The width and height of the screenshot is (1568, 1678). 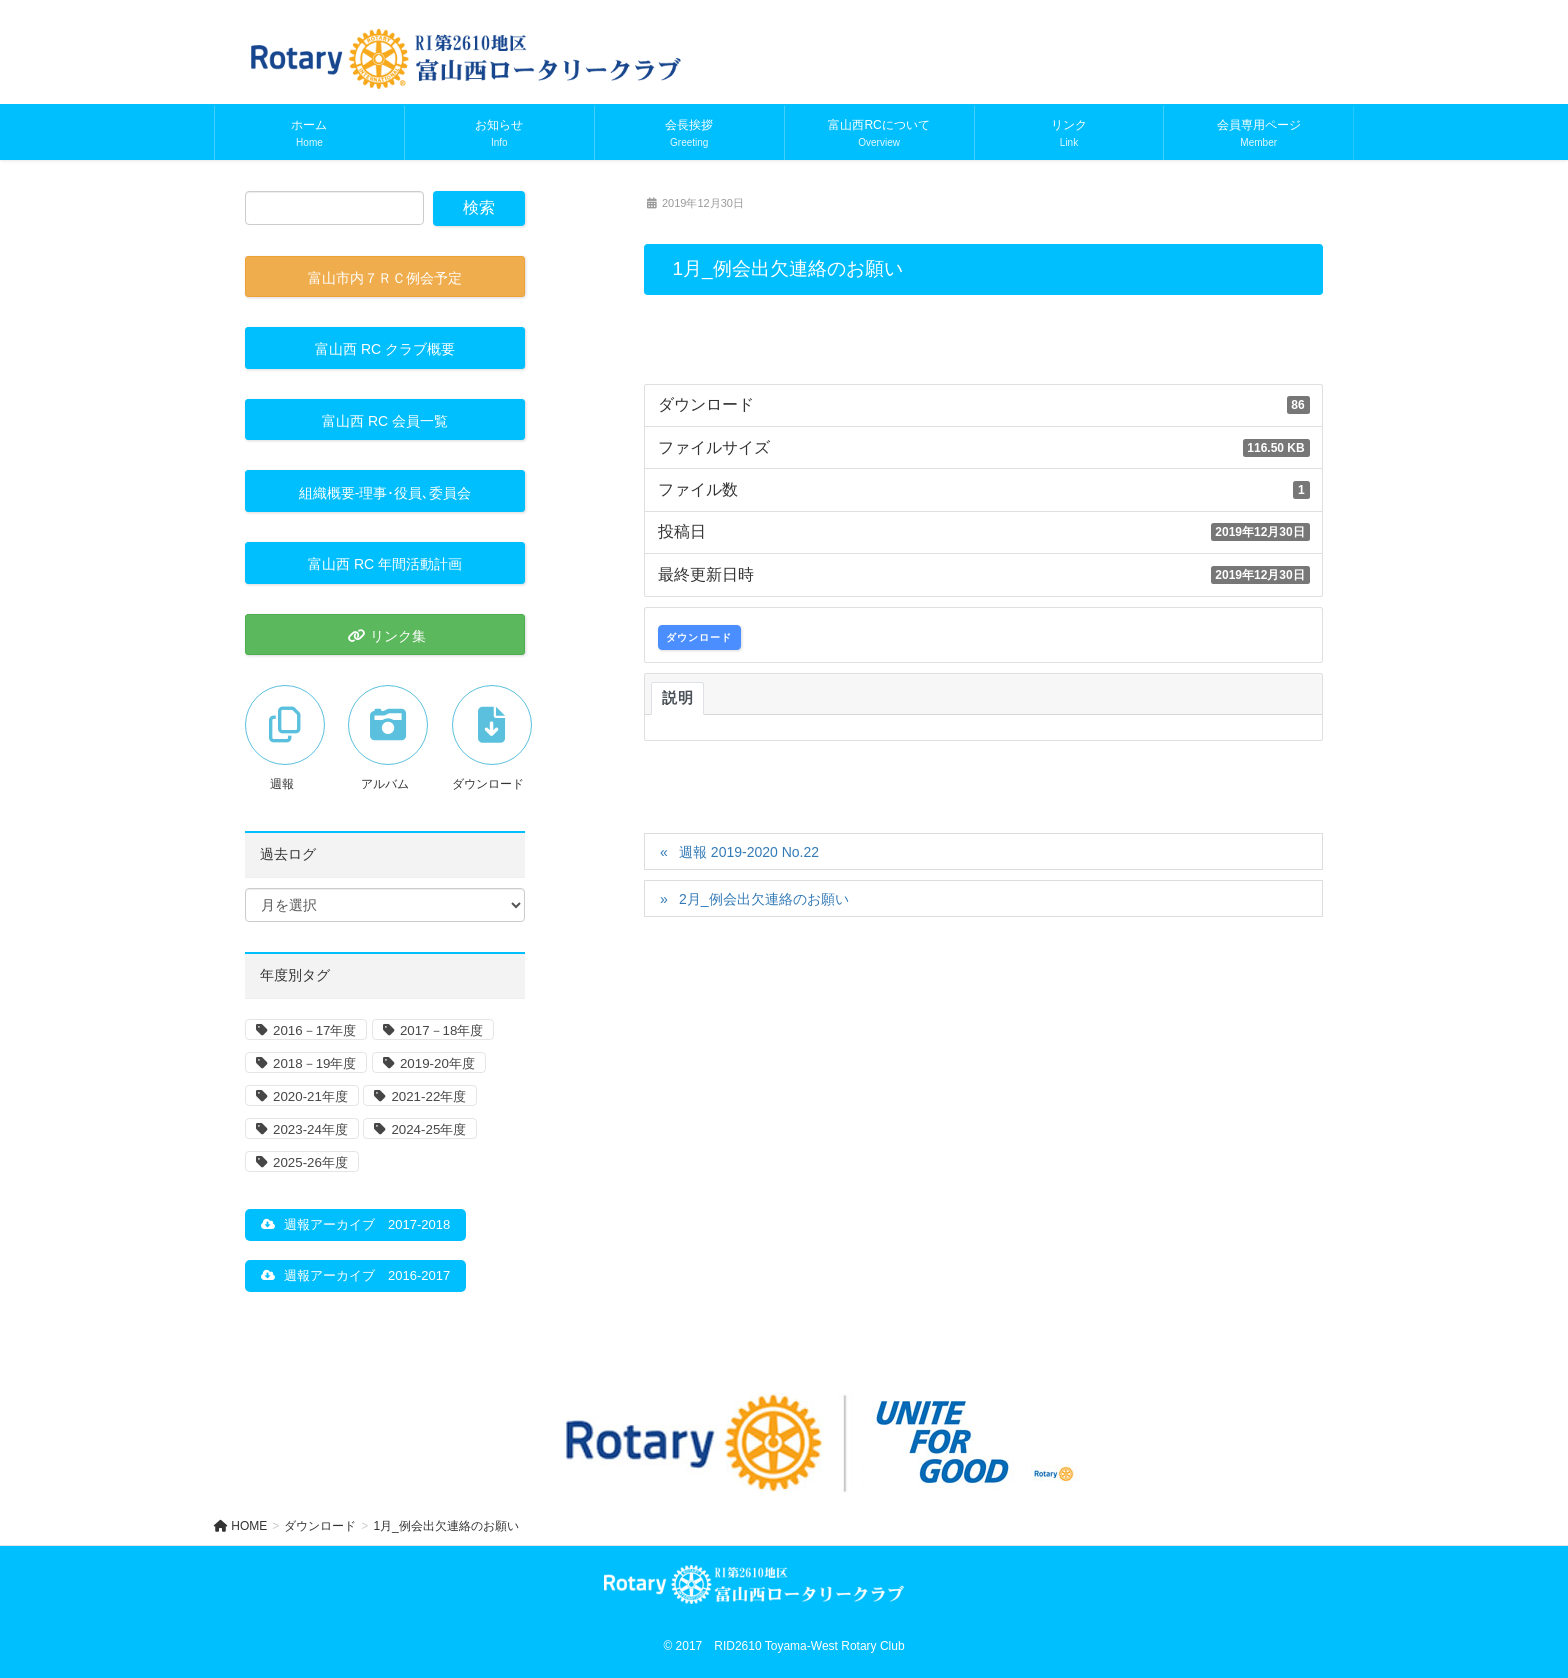 I want to click on 2020-21年度, so click(x=310, y=1096).